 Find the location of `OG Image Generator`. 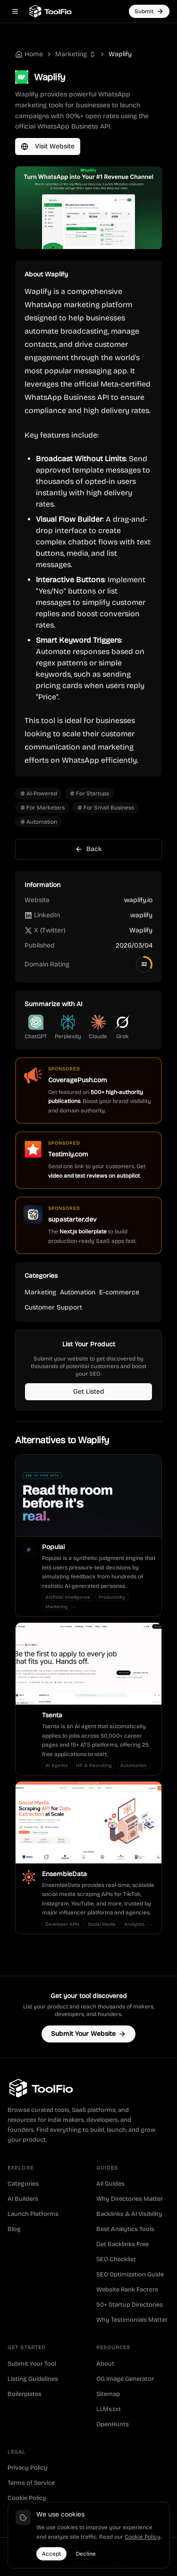

OG Image Generator is located at coordinates (125, 2379).